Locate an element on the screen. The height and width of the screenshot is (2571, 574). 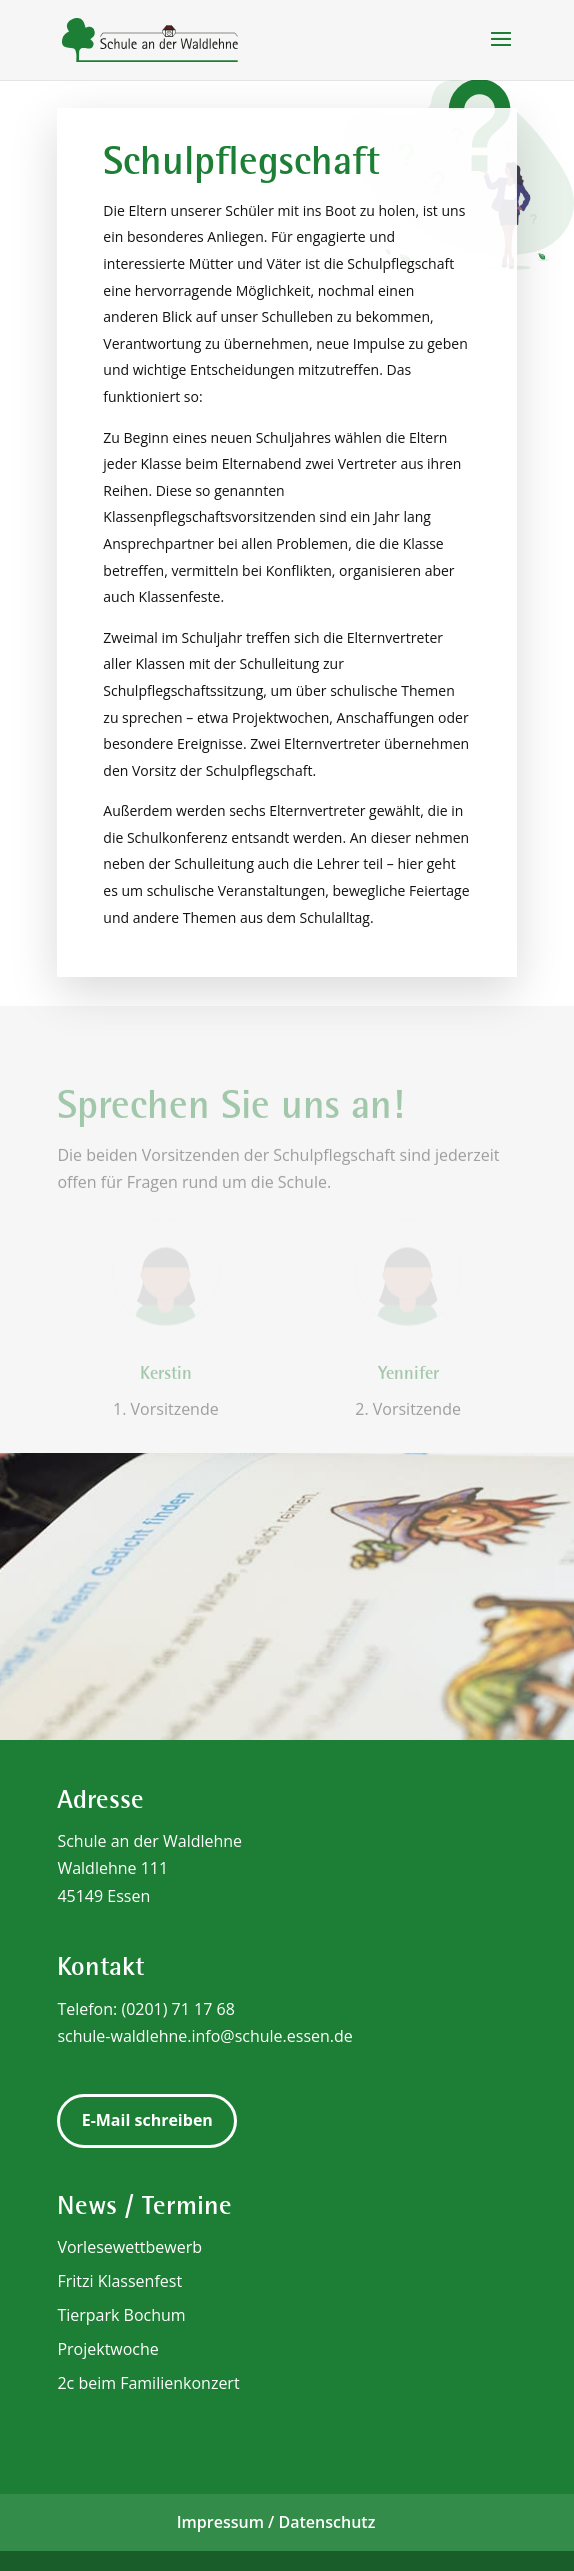
Impressum / Datenschutz is located at coordinates (276, 2522).